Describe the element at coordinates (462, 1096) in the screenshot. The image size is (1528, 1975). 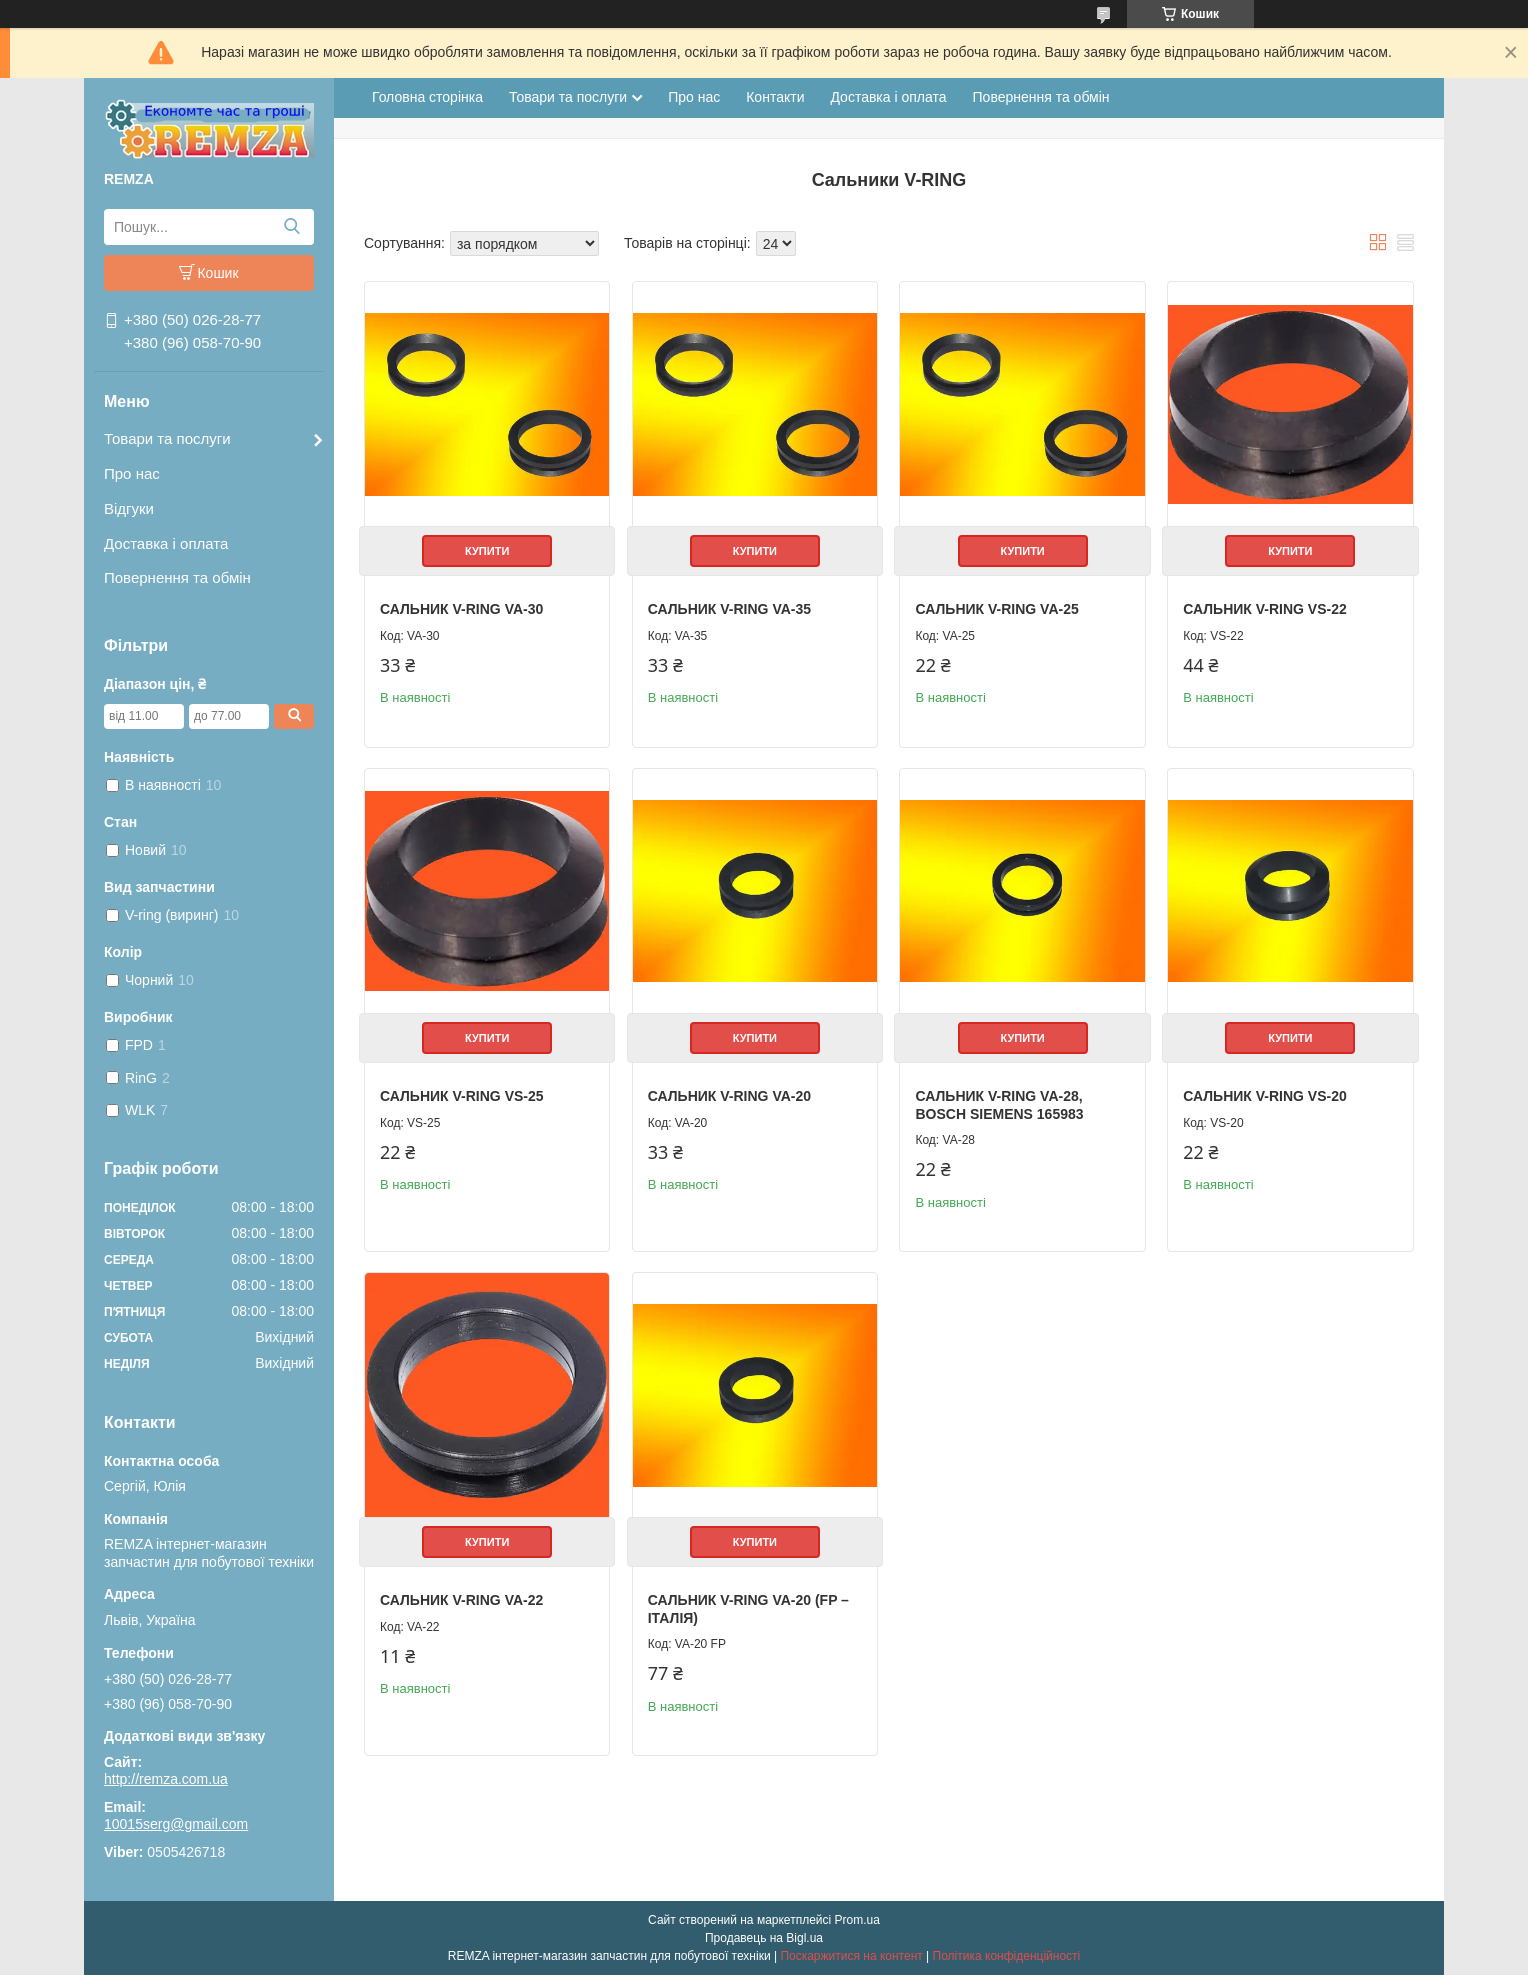
I see `Сальник V-RING VS-25` at that location.